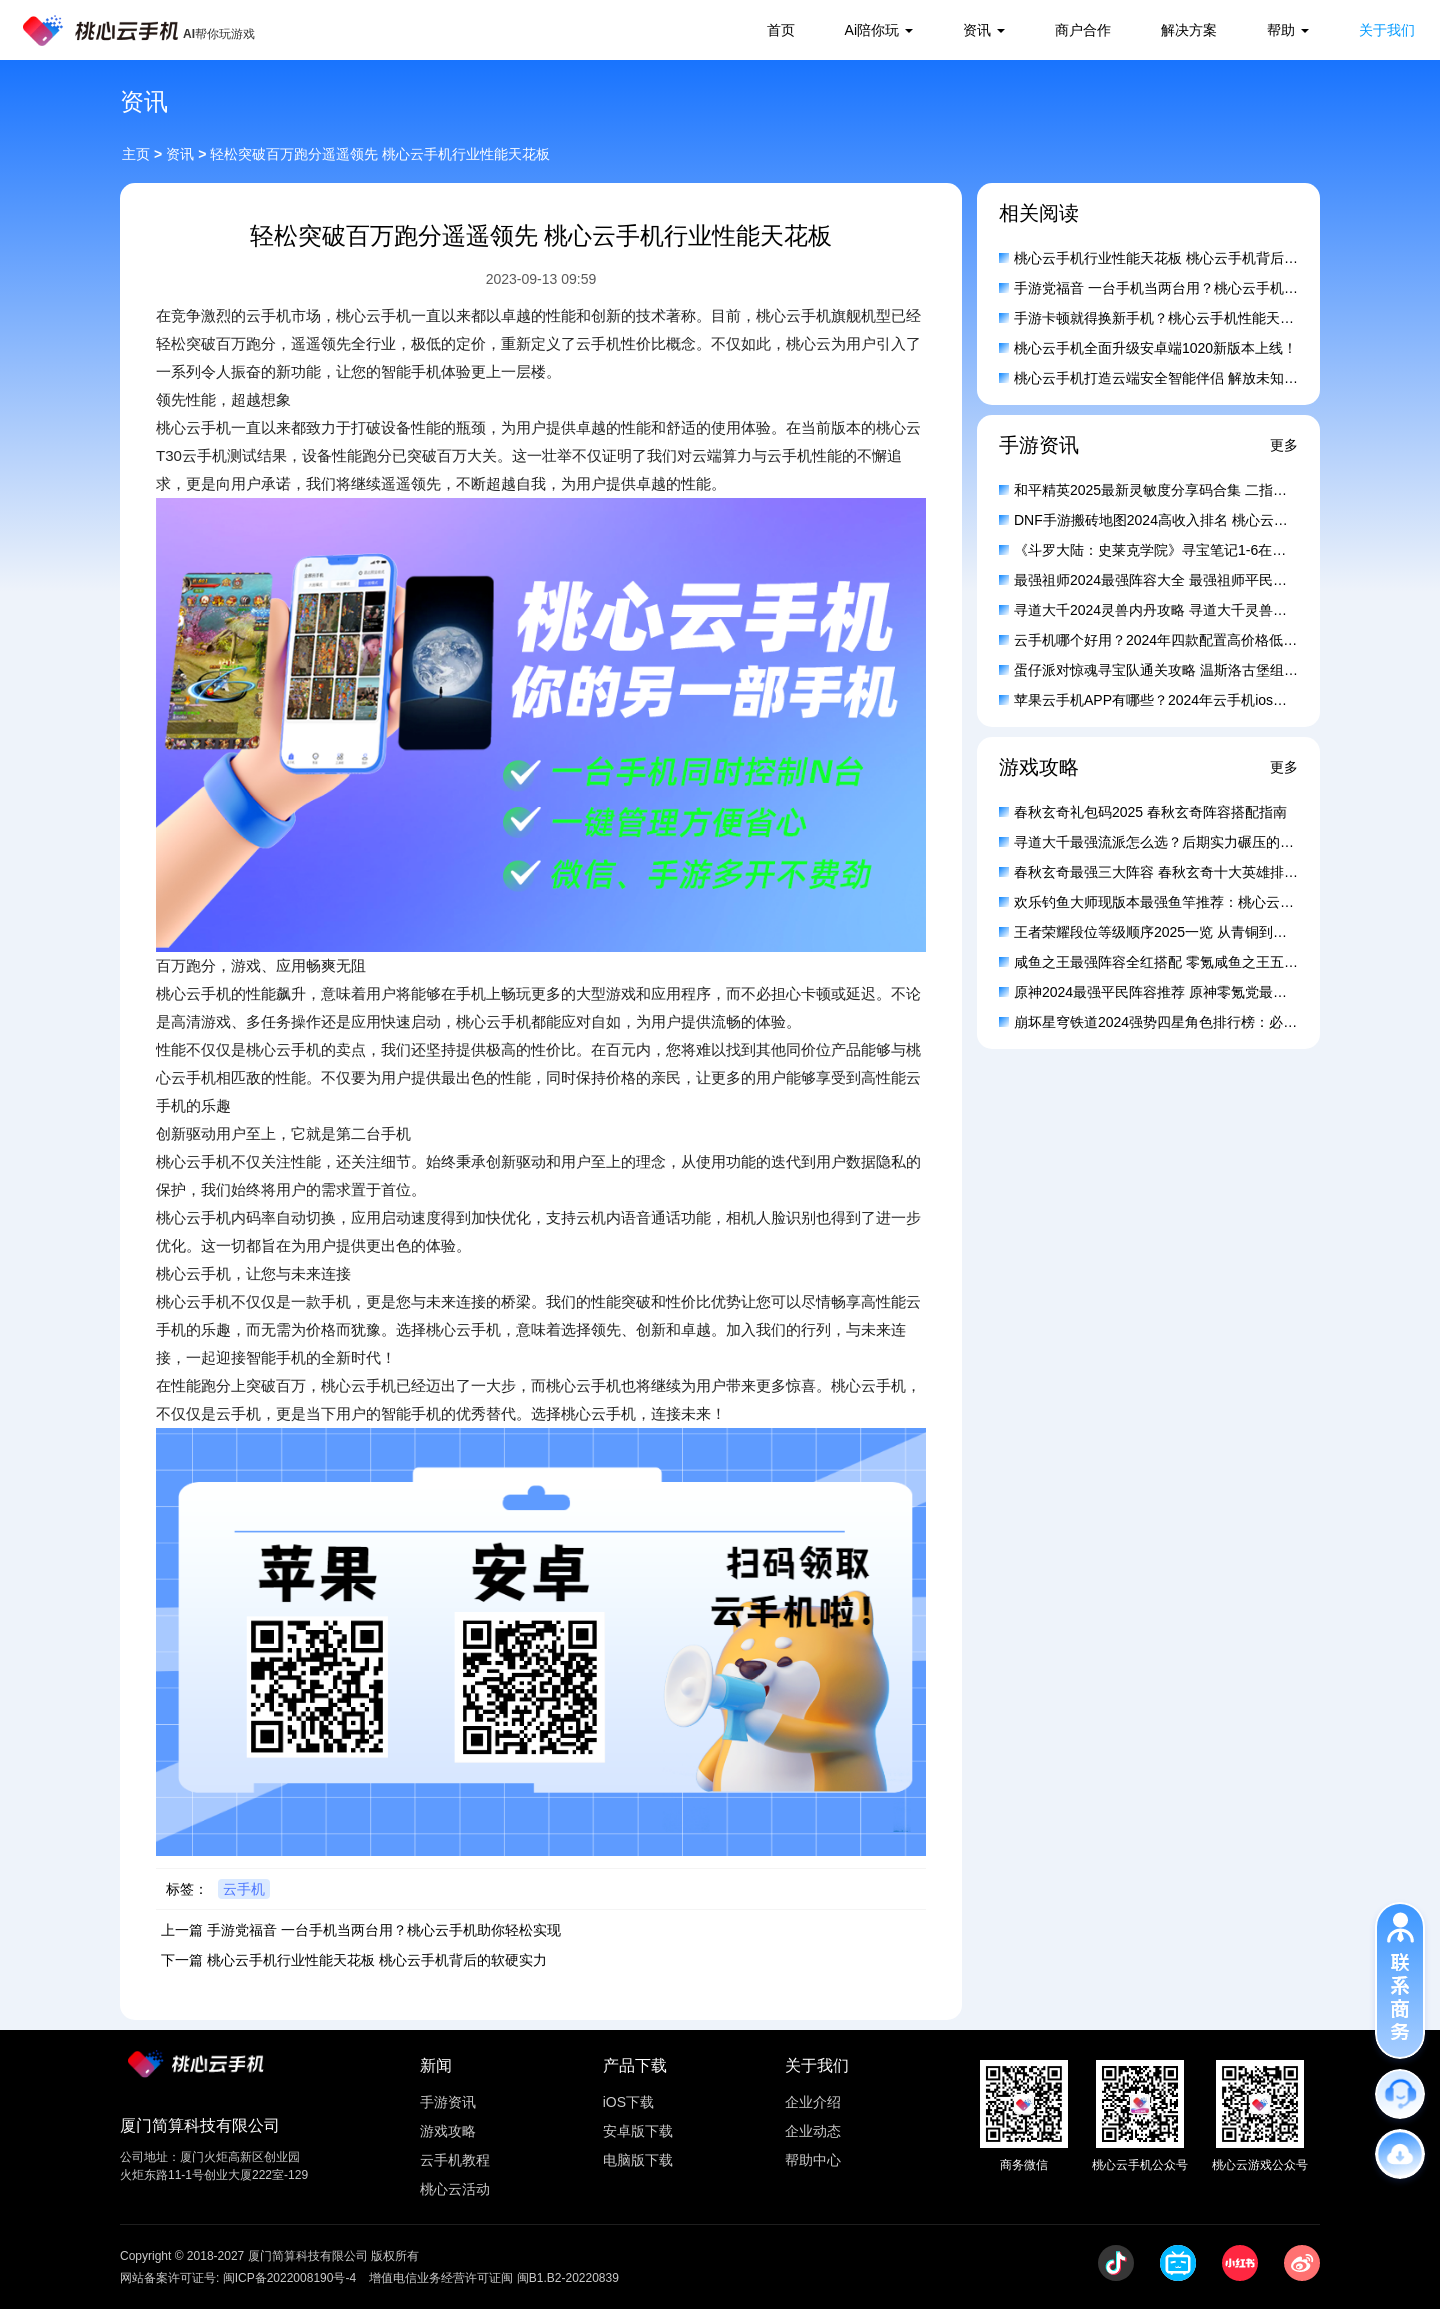 The width and height of the screenshot is (1440, 2309). Describe the element at coordinates (238, 2278) in the screenshot. I see `网站备案许可证号: 闽ICP备2022008190号-4` at that location.